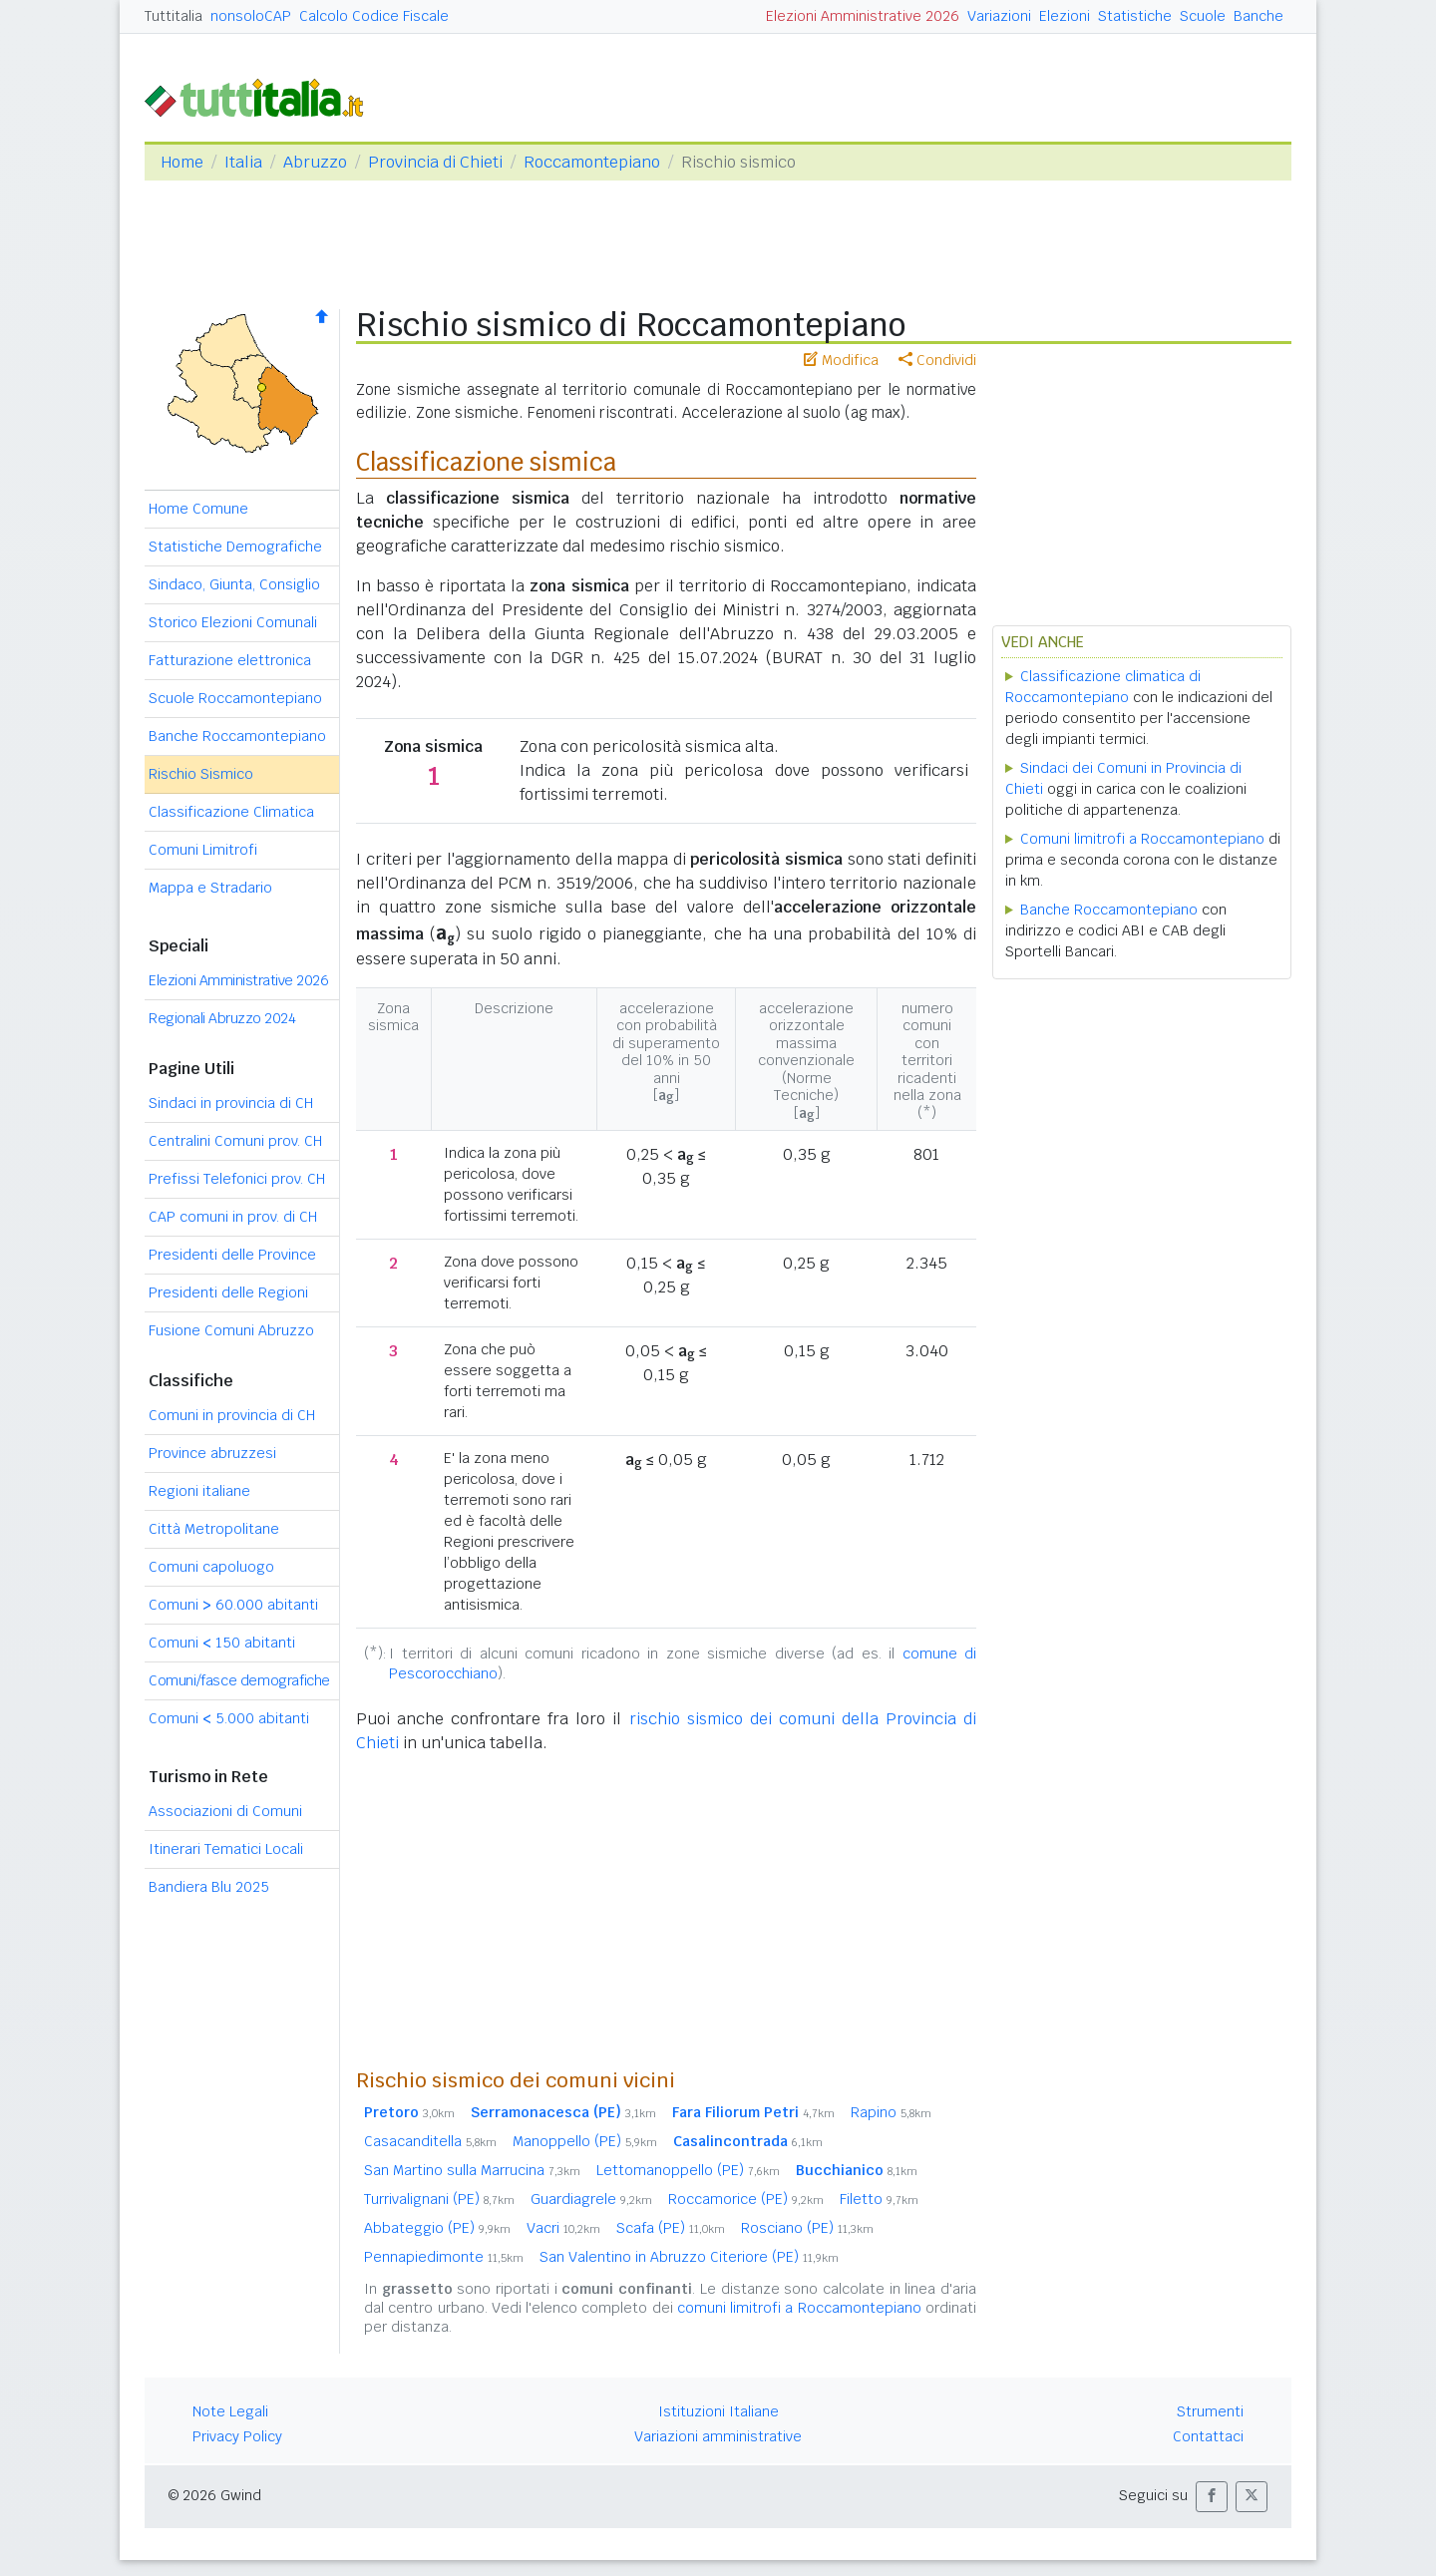 This screenshot has width=1436, height=2576. What do you see at coordinates (199, 1491) in the screenshot?
I see `Regioni italiane` at bounding box center [199, 1491].